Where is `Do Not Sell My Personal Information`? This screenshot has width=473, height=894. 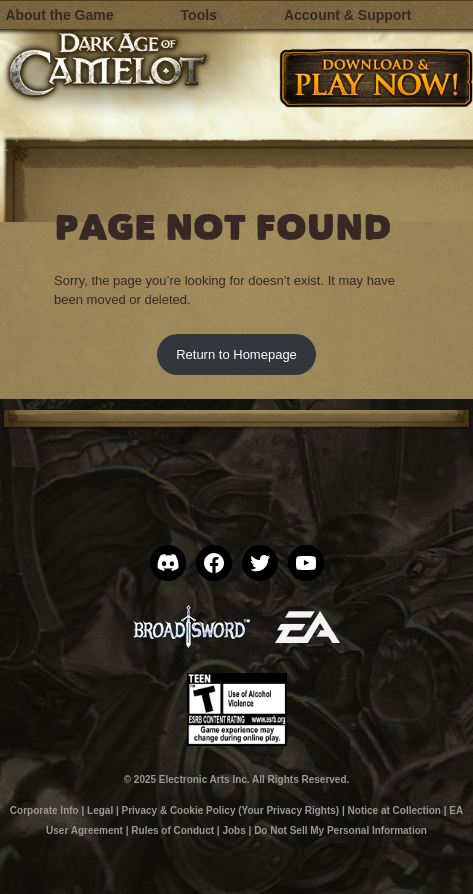
Do Not Sell My Personal Information is located at coordinates (340, 830).